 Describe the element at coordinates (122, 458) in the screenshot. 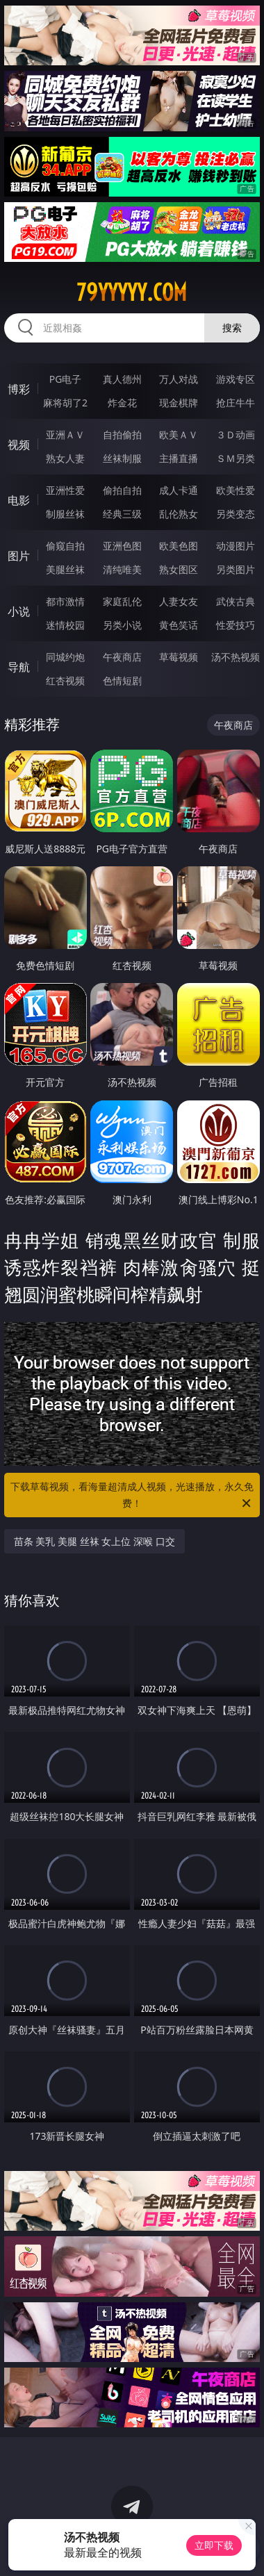

I see `丝袜制服` at that location.